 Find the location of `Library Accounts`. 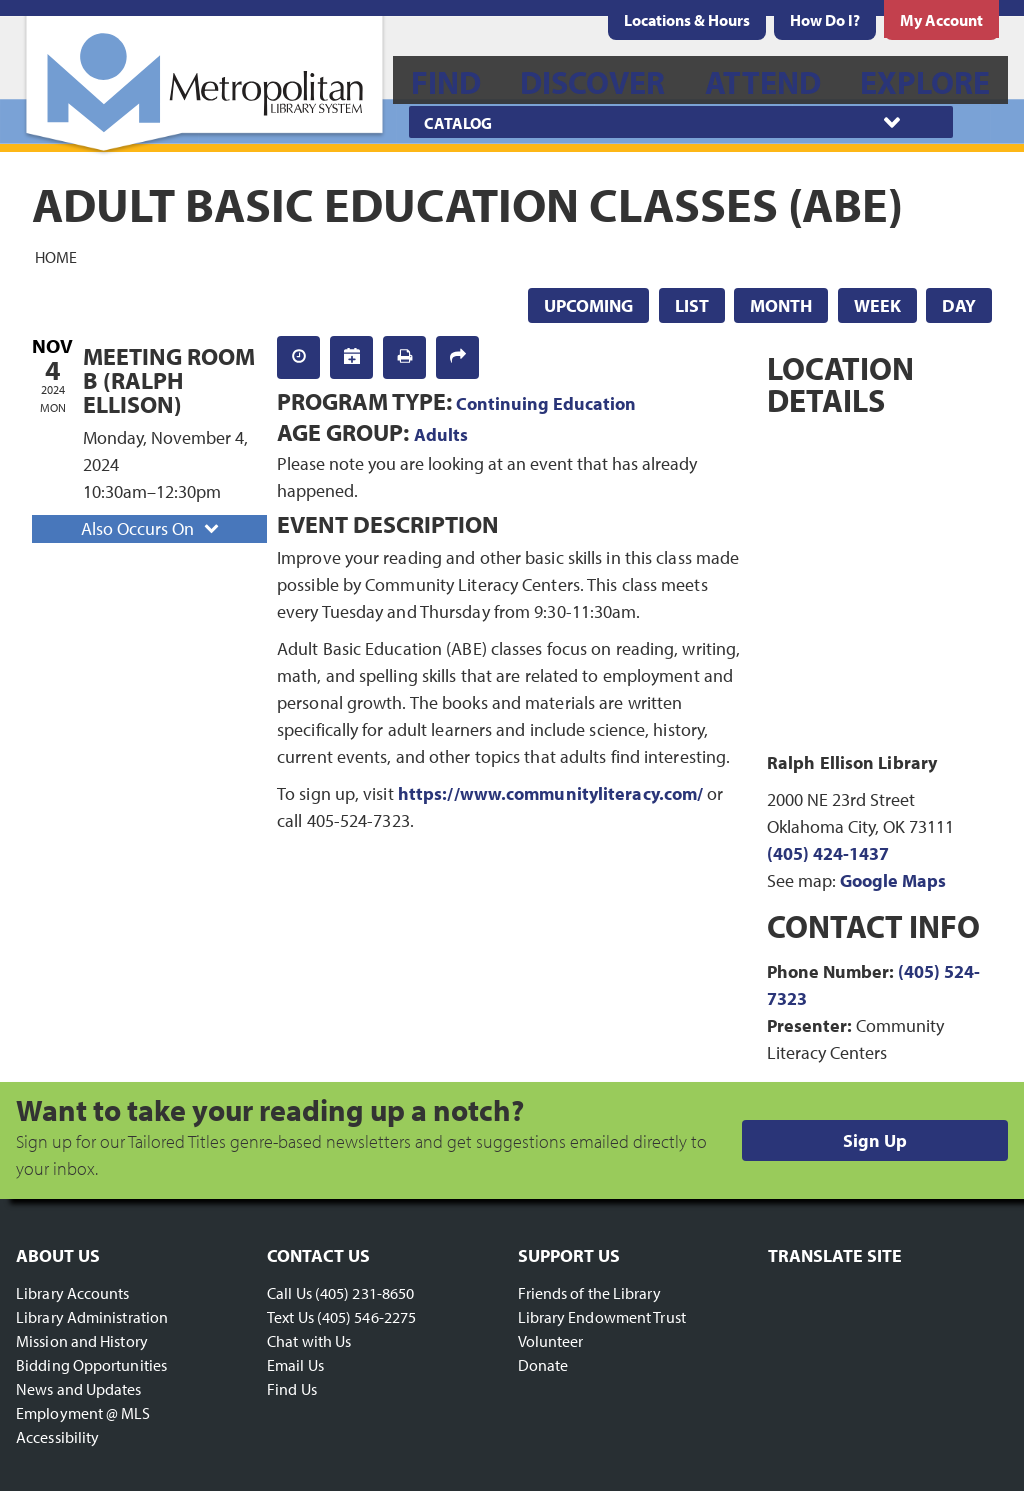

Library Accounts is located at coordinates (73, 1293).